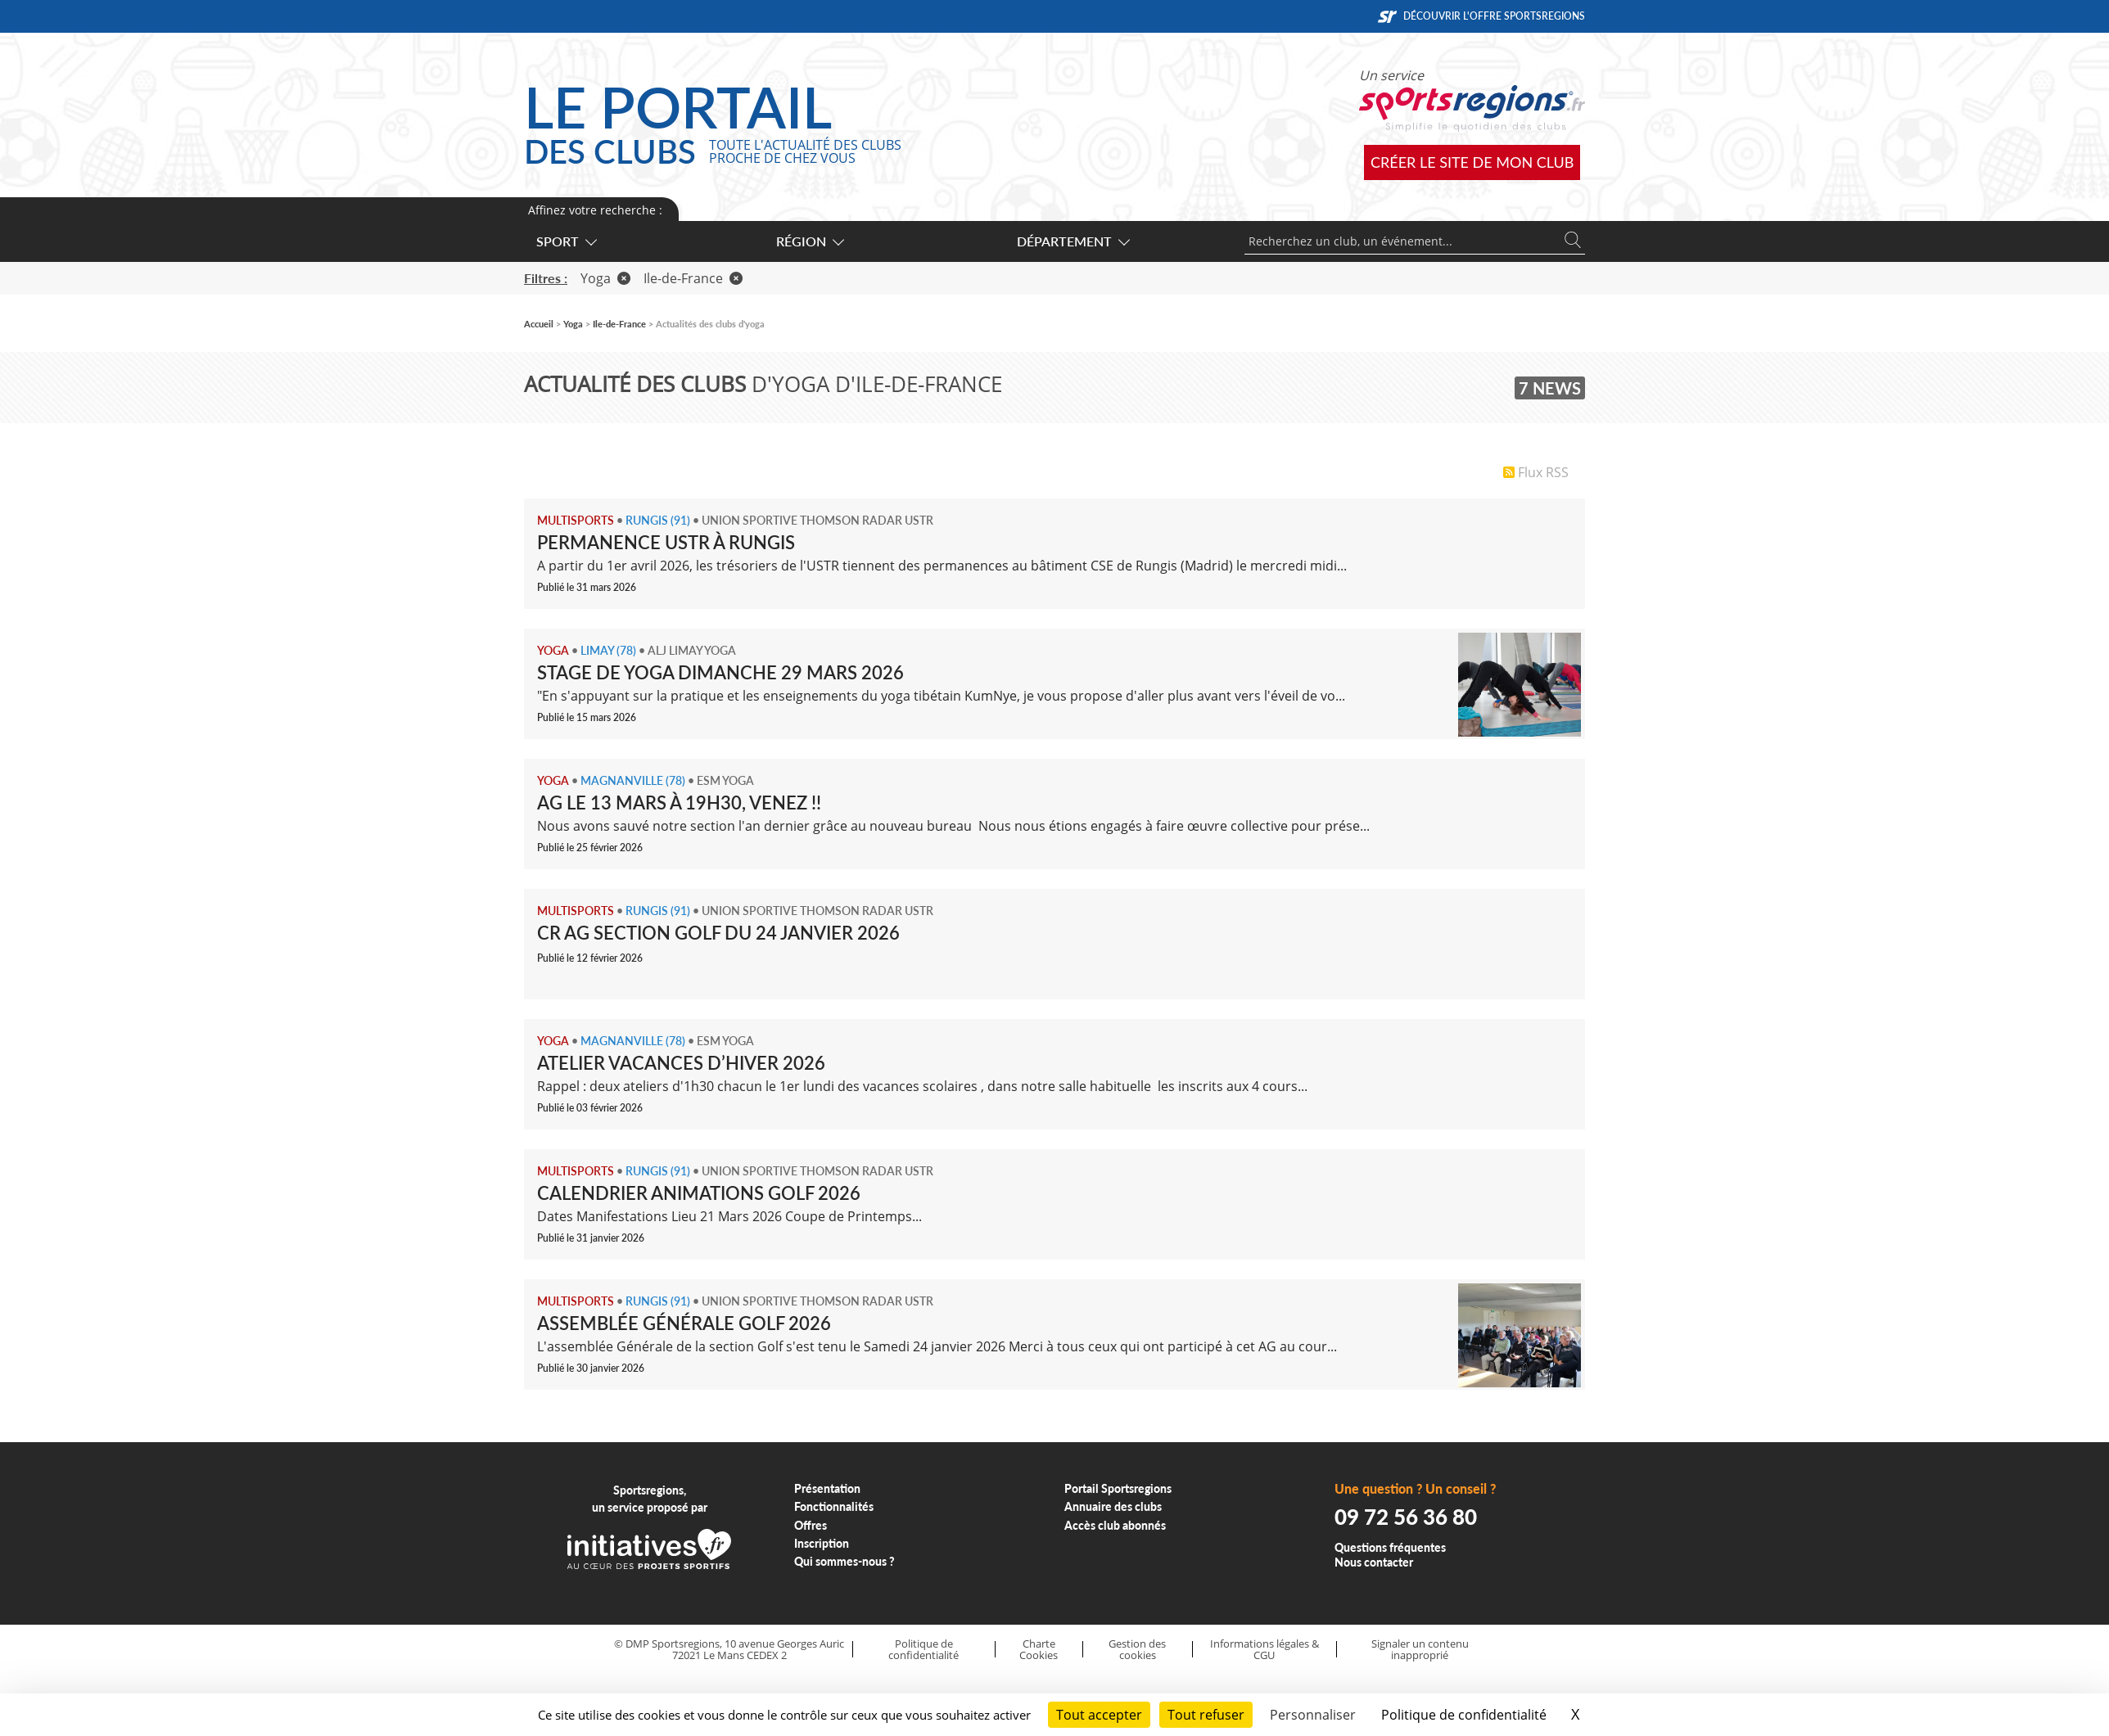 The width and height of the screenshot is (2109, 1736). What do you see at coordinates (1313, 1715) in the screenshot?
I see `Personnaliser [Personnaliser (fenêtre modale)]` at bounding box center [1313, 1715].